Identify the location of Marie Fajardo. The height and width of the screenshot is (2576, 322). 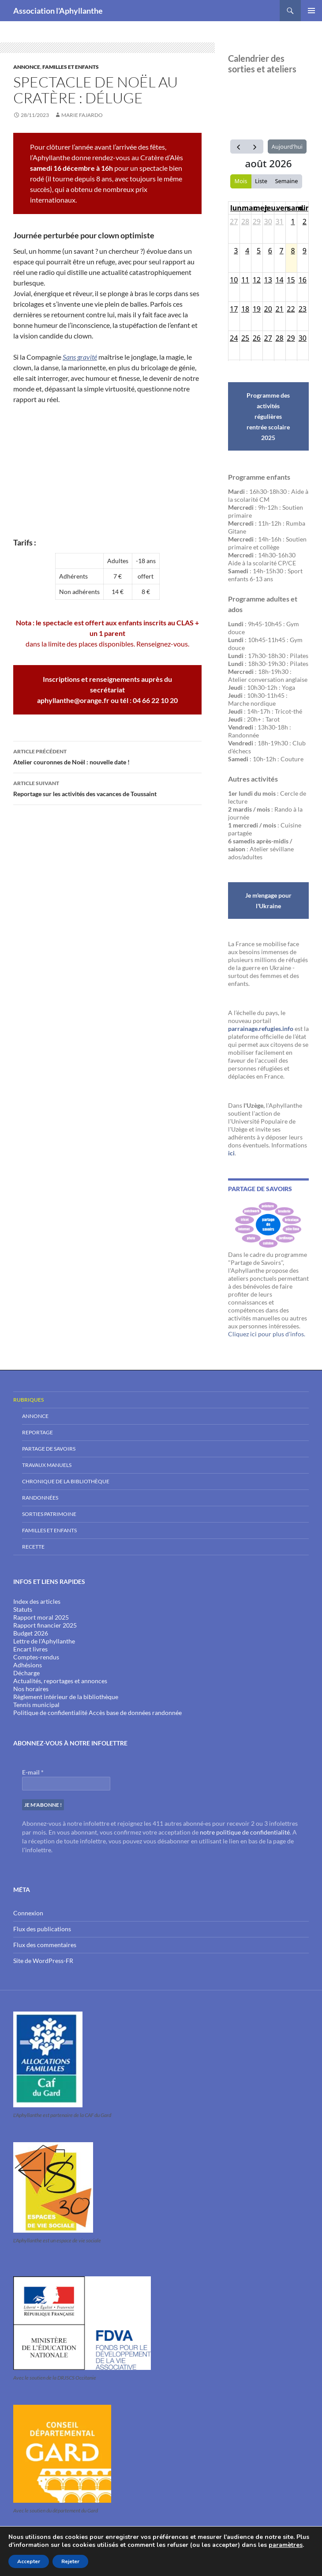
(82, 115).